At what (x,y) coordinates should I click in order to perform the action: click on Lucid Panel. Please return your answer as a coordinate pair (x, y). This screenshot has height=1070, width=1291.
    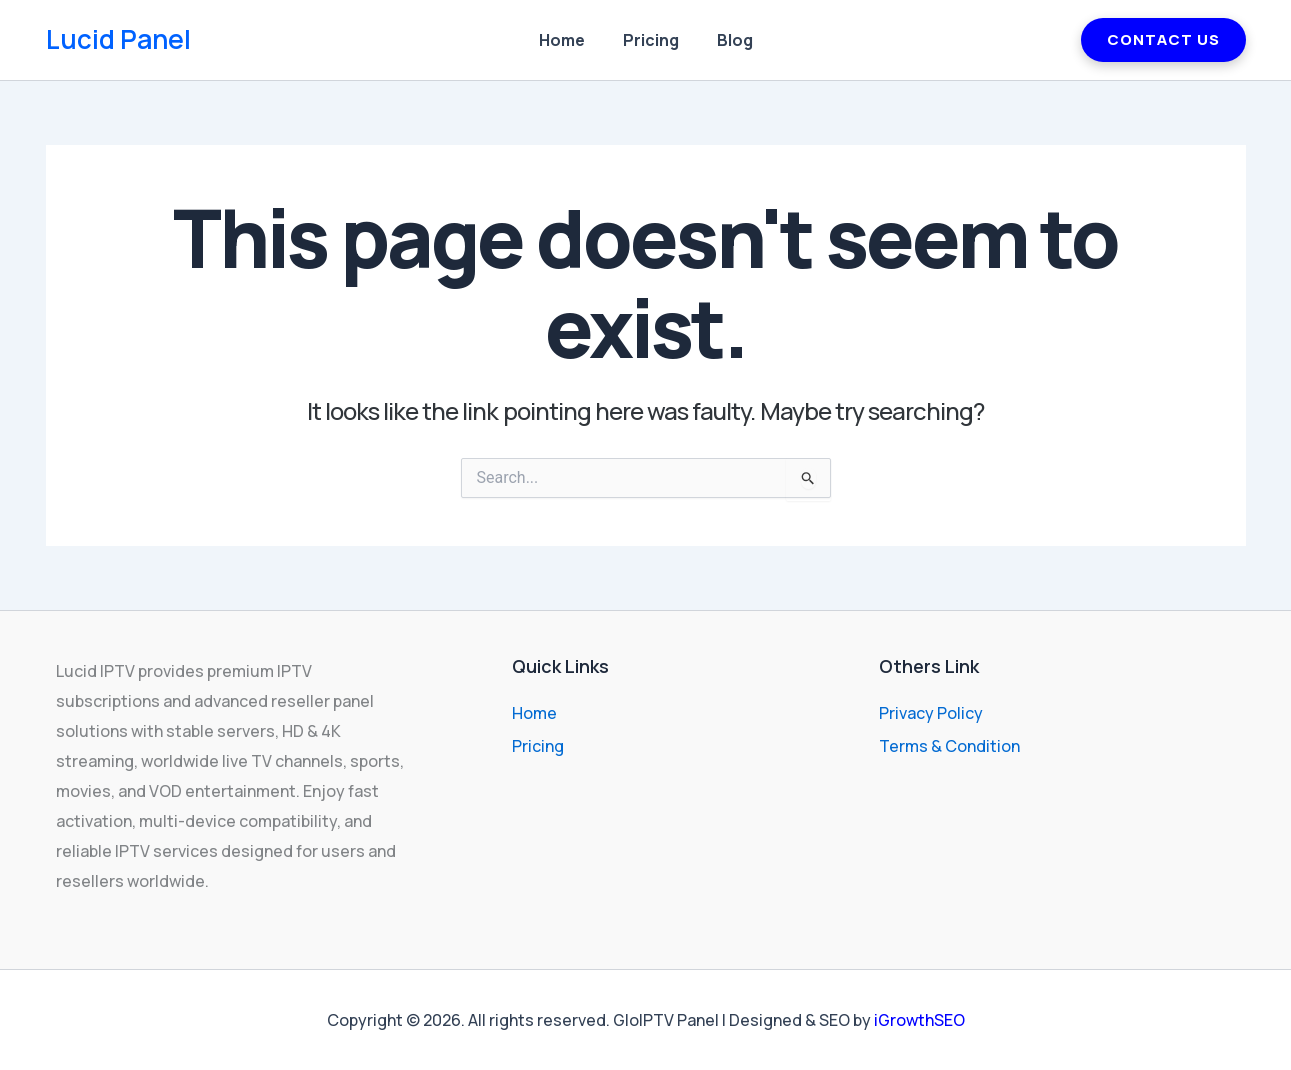
    Looking at the image, I should click on (118, 39).